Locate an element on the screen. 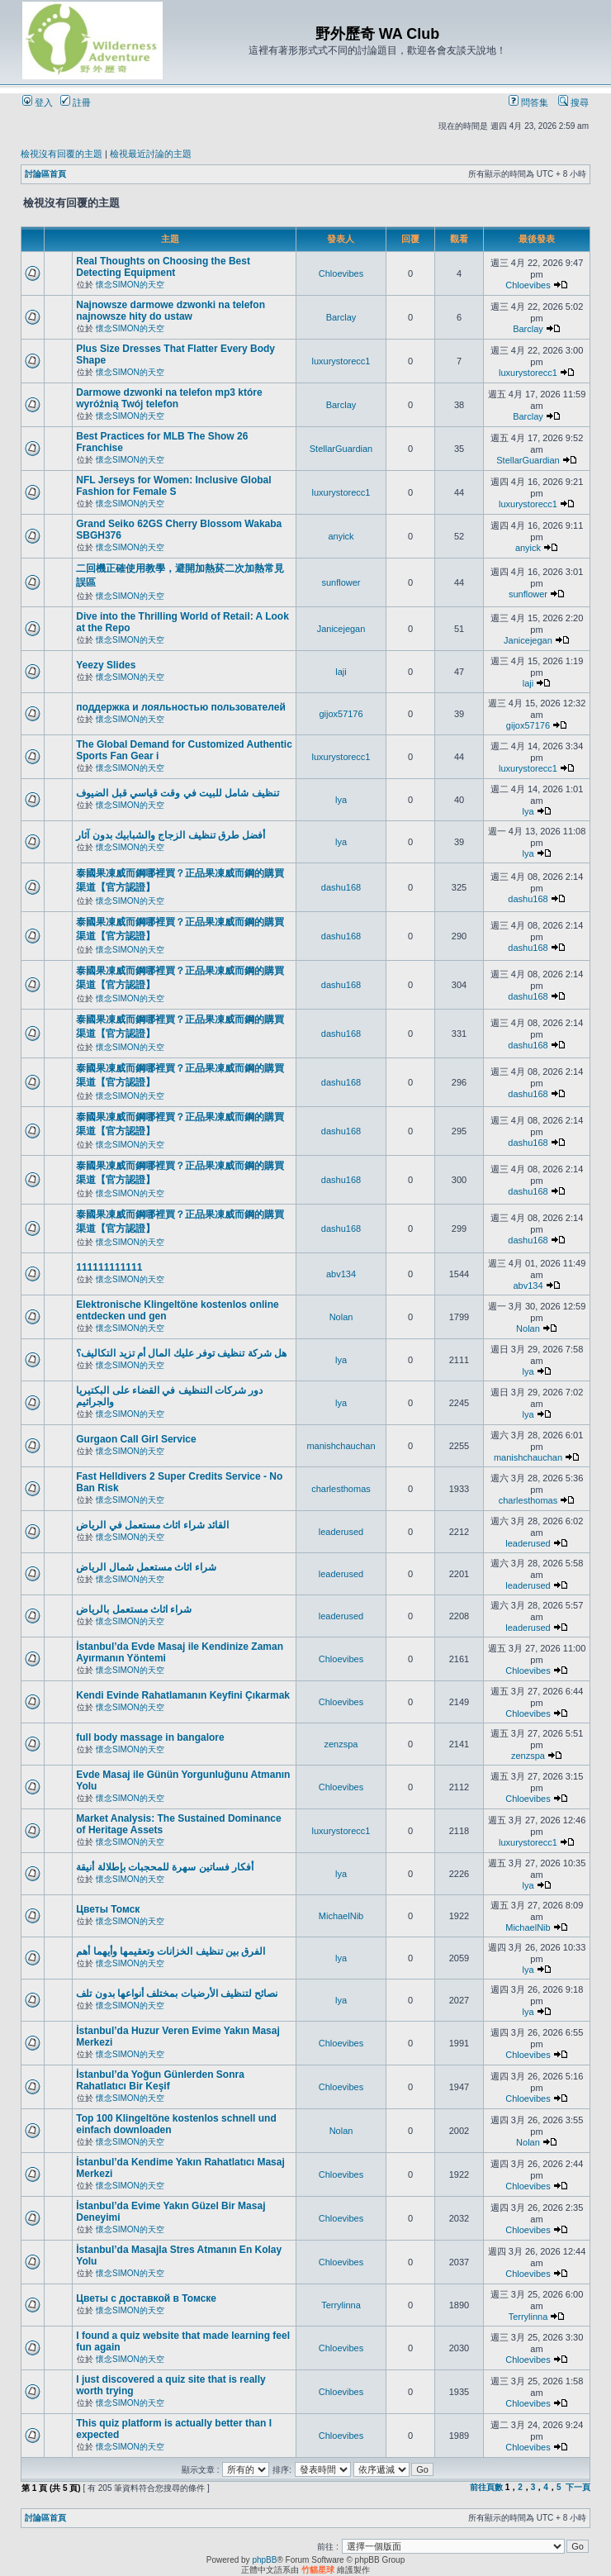 The height and width of the screenshot is (2576, 611). phpBB is located at coordinates (264, 2559).